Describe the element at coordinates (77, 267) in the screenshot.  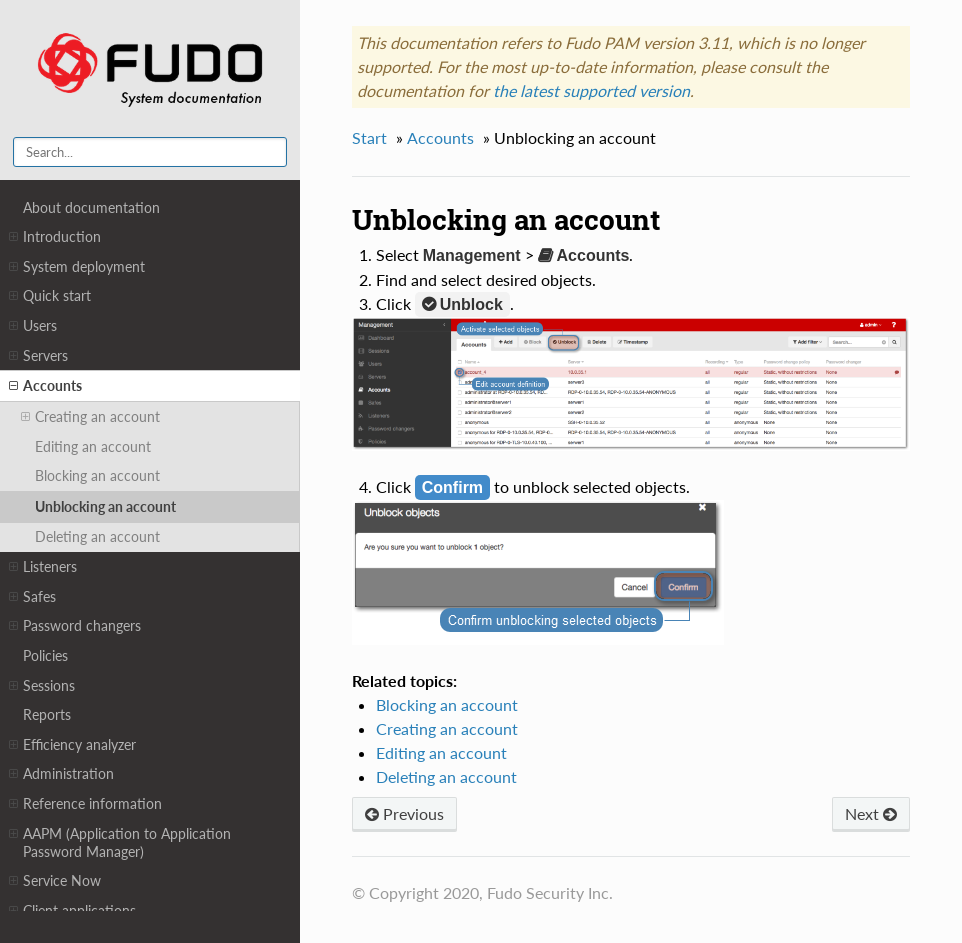
I see `System deployment` at that location.